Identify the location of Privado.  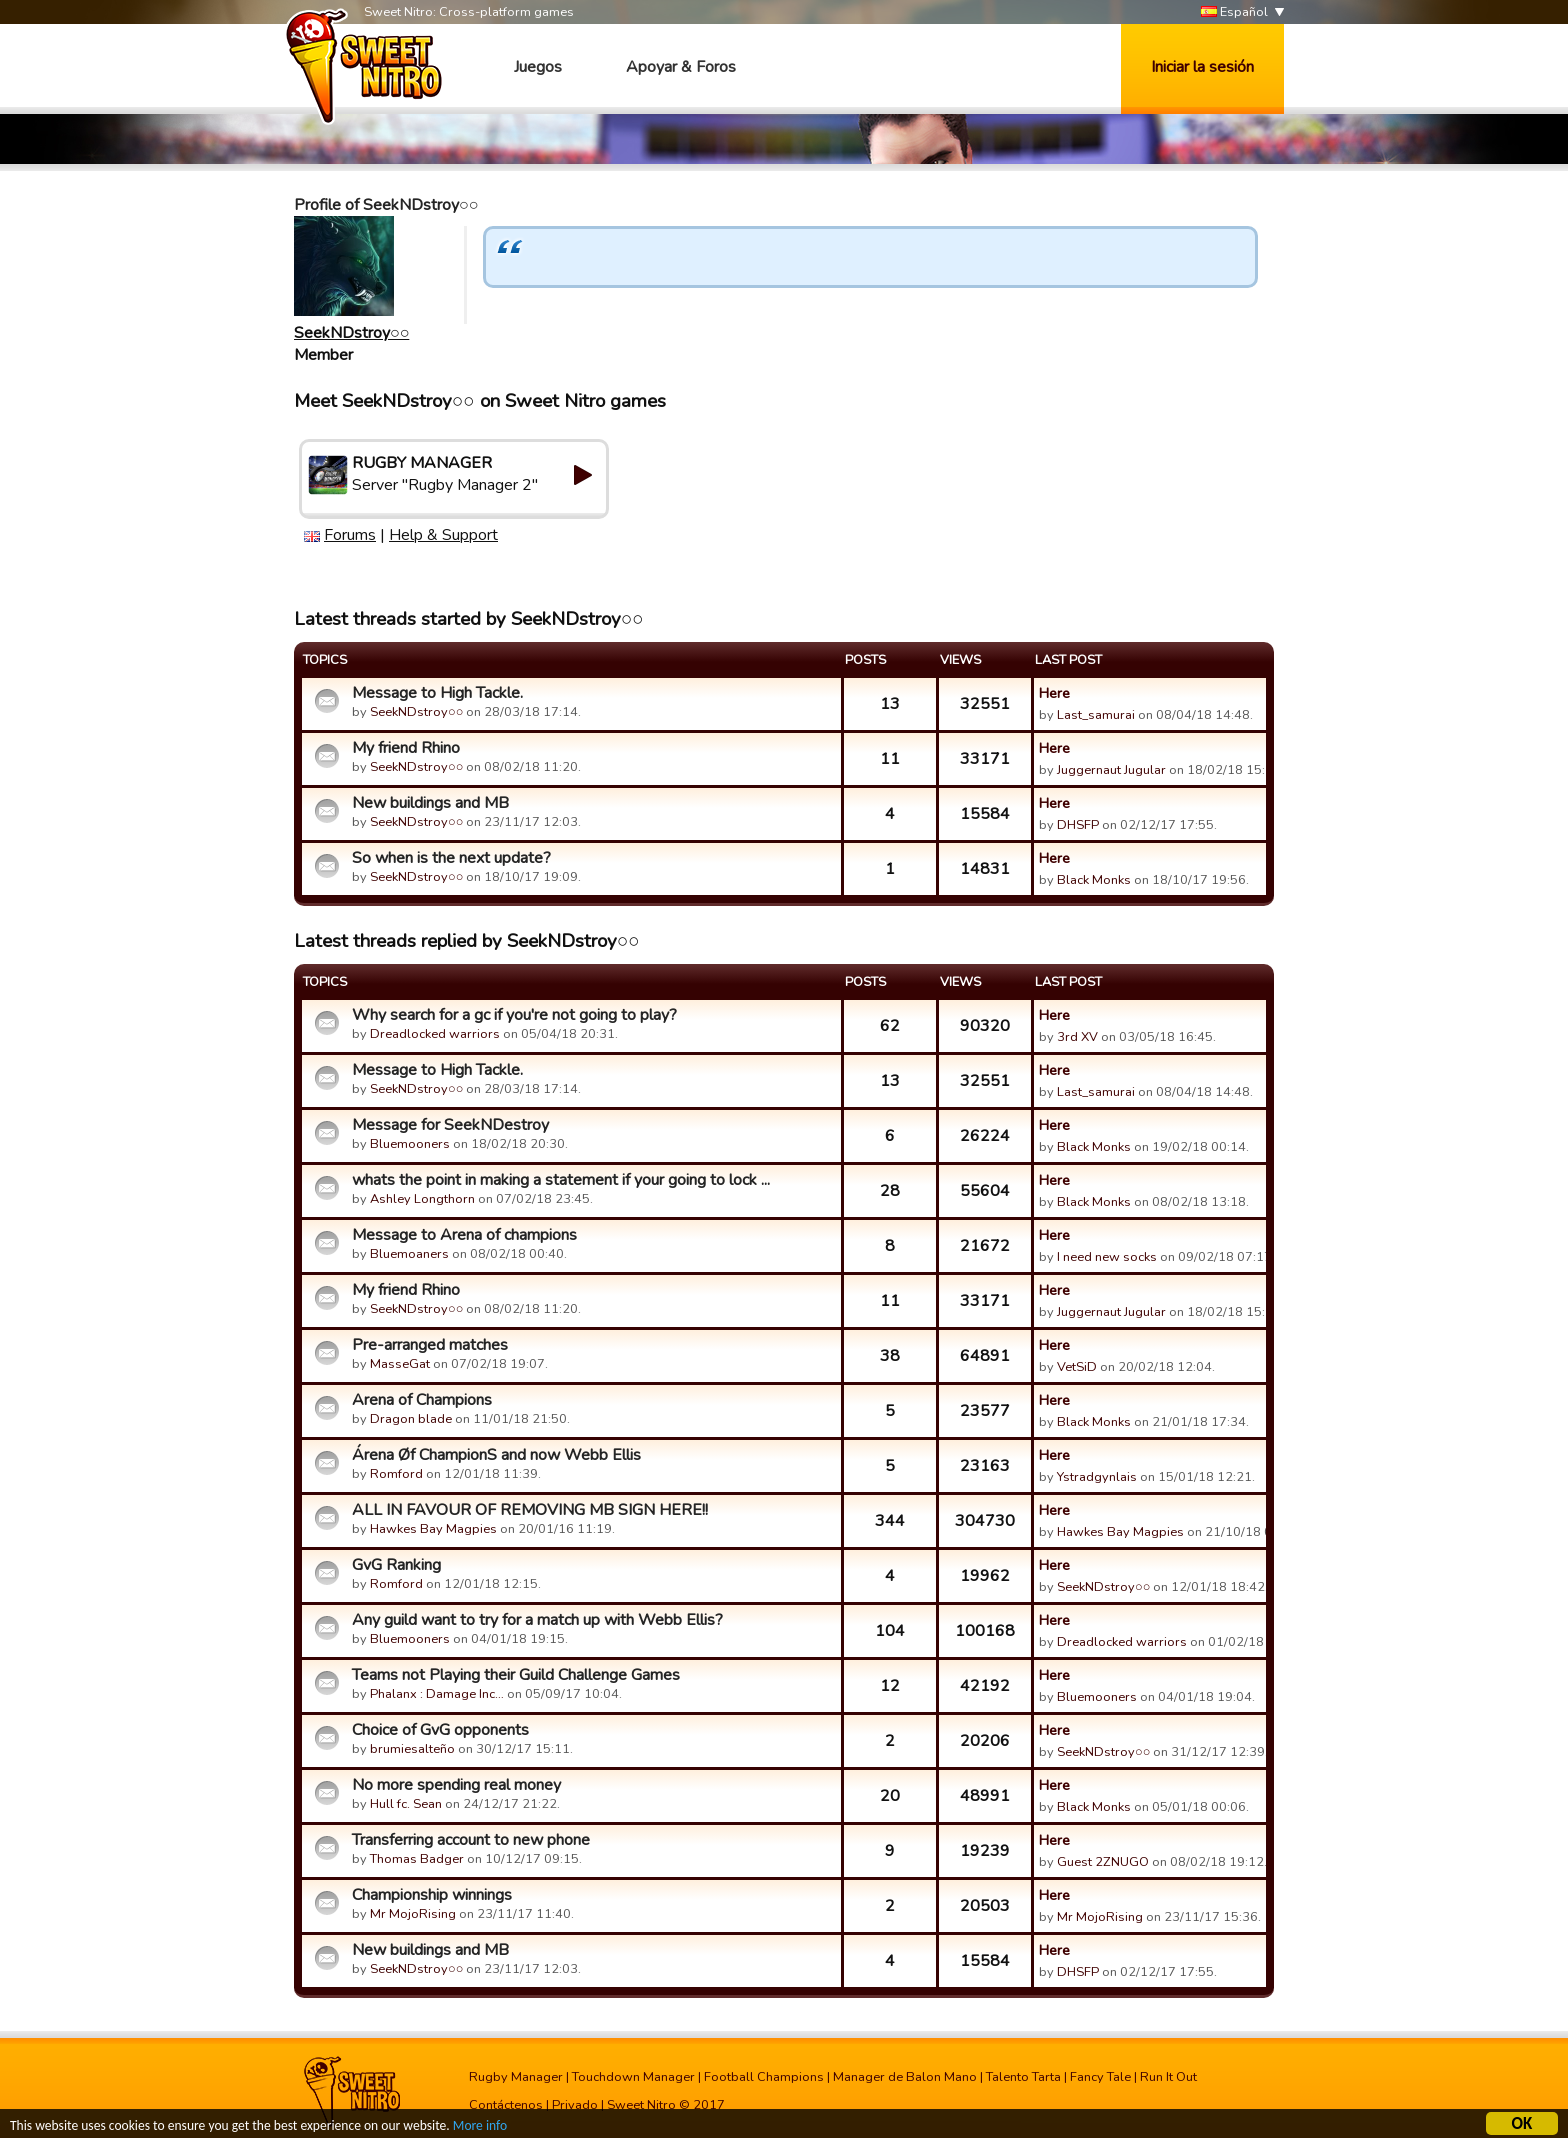
(575, 2105).